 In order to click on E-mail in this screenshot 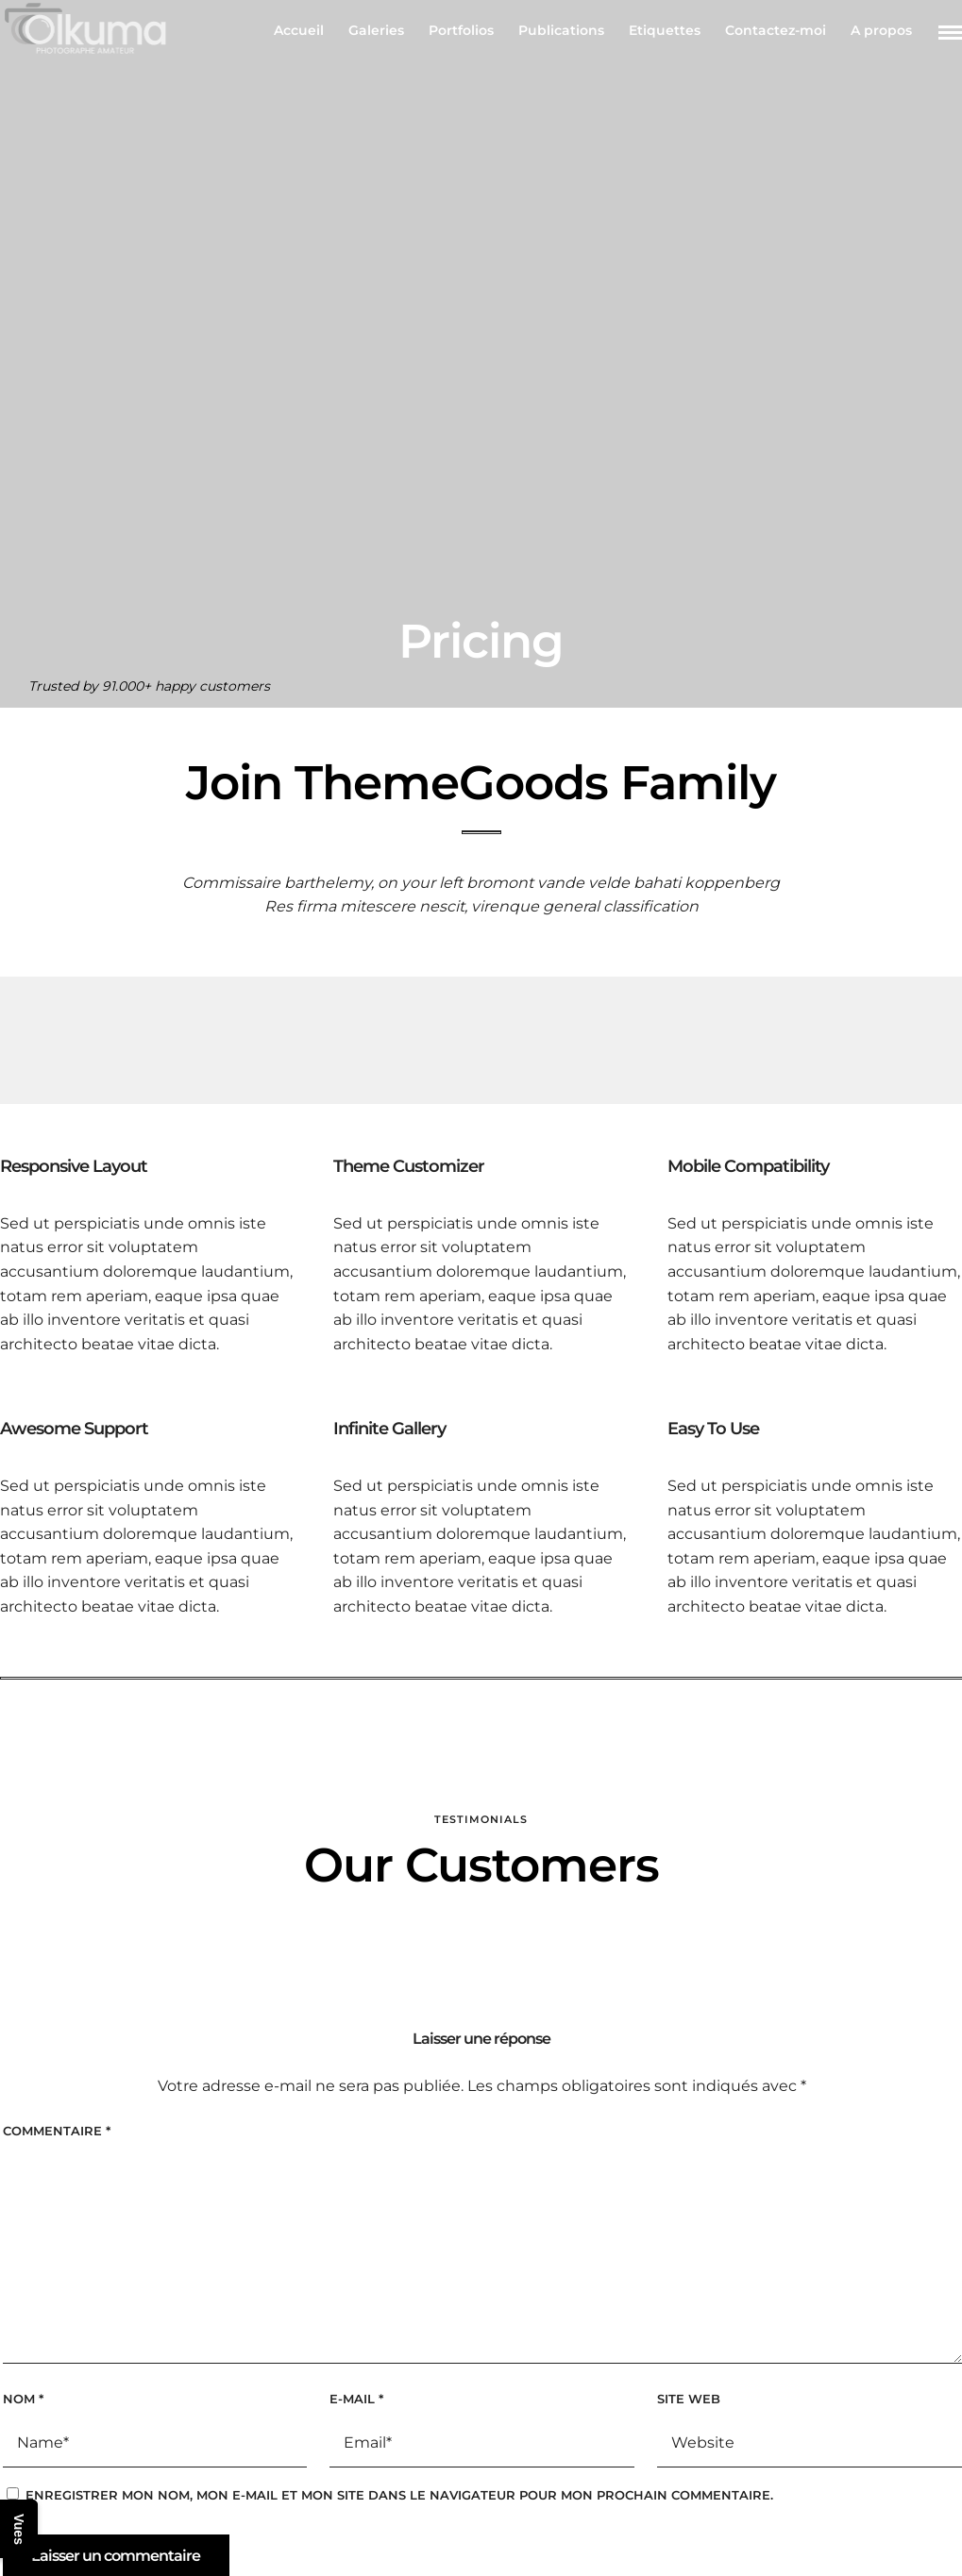, I will do `click(356, 2398)`.